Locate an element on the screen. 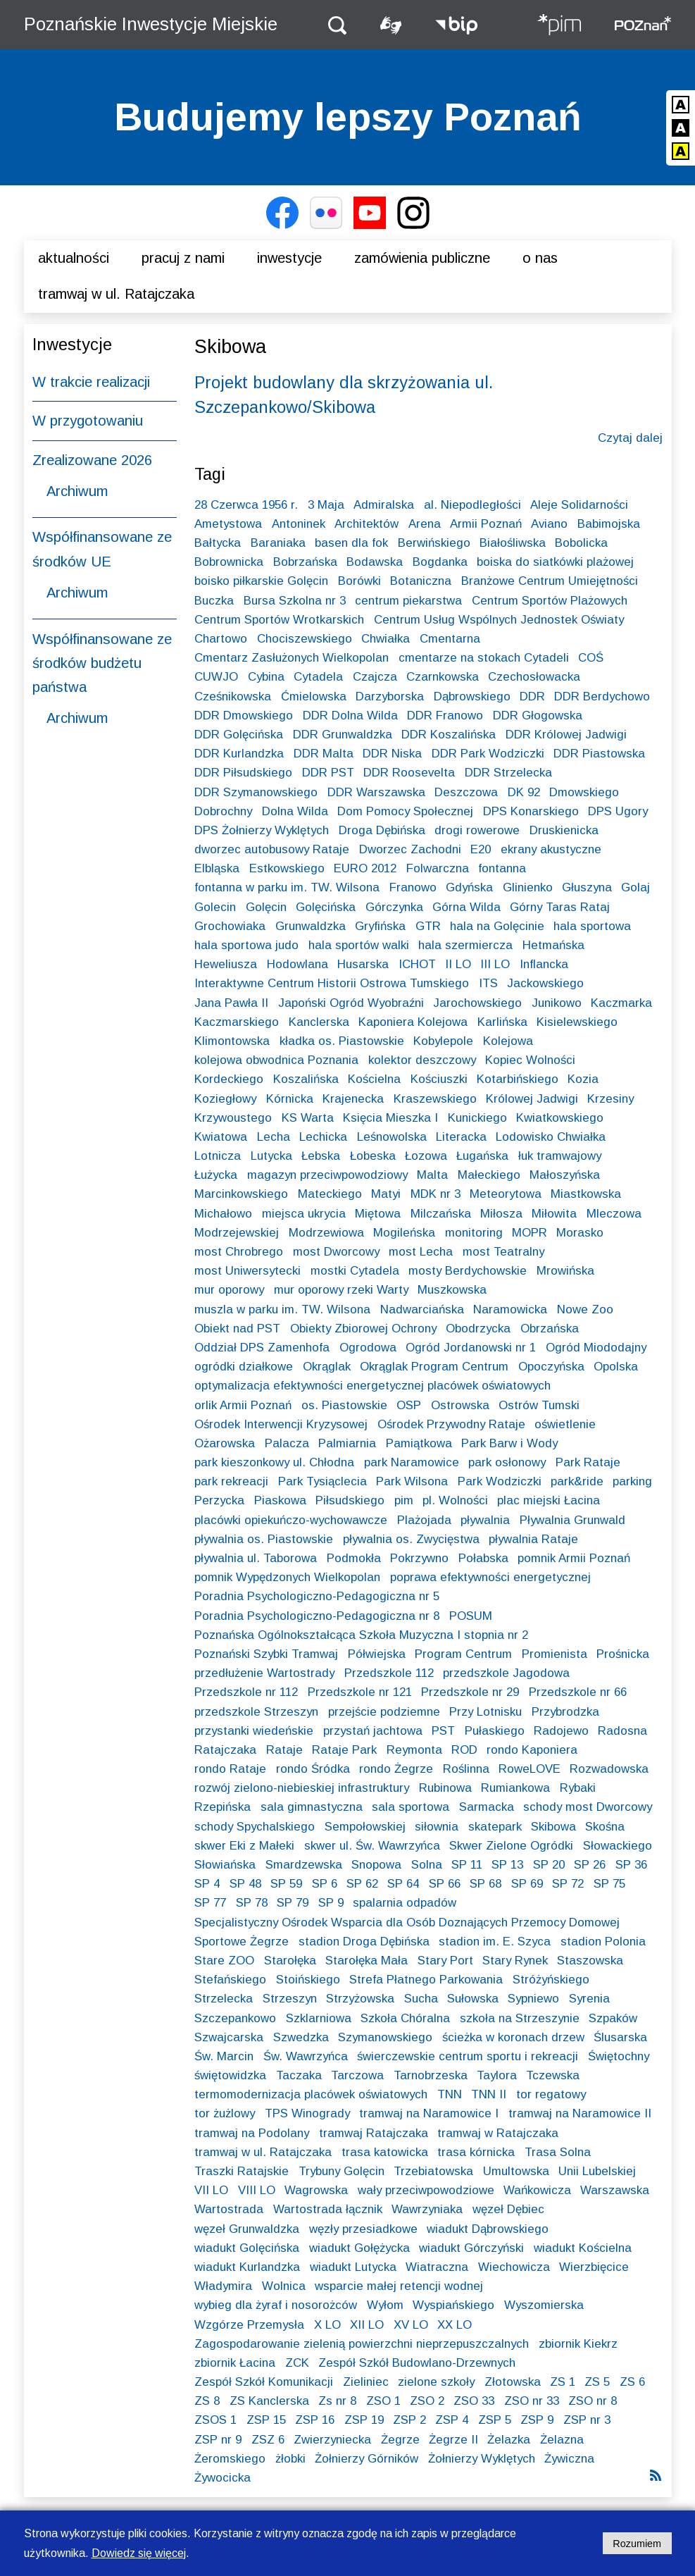 This screenshot has width=695, height=2576. Gryfińska is located at coordinates (380, 926).